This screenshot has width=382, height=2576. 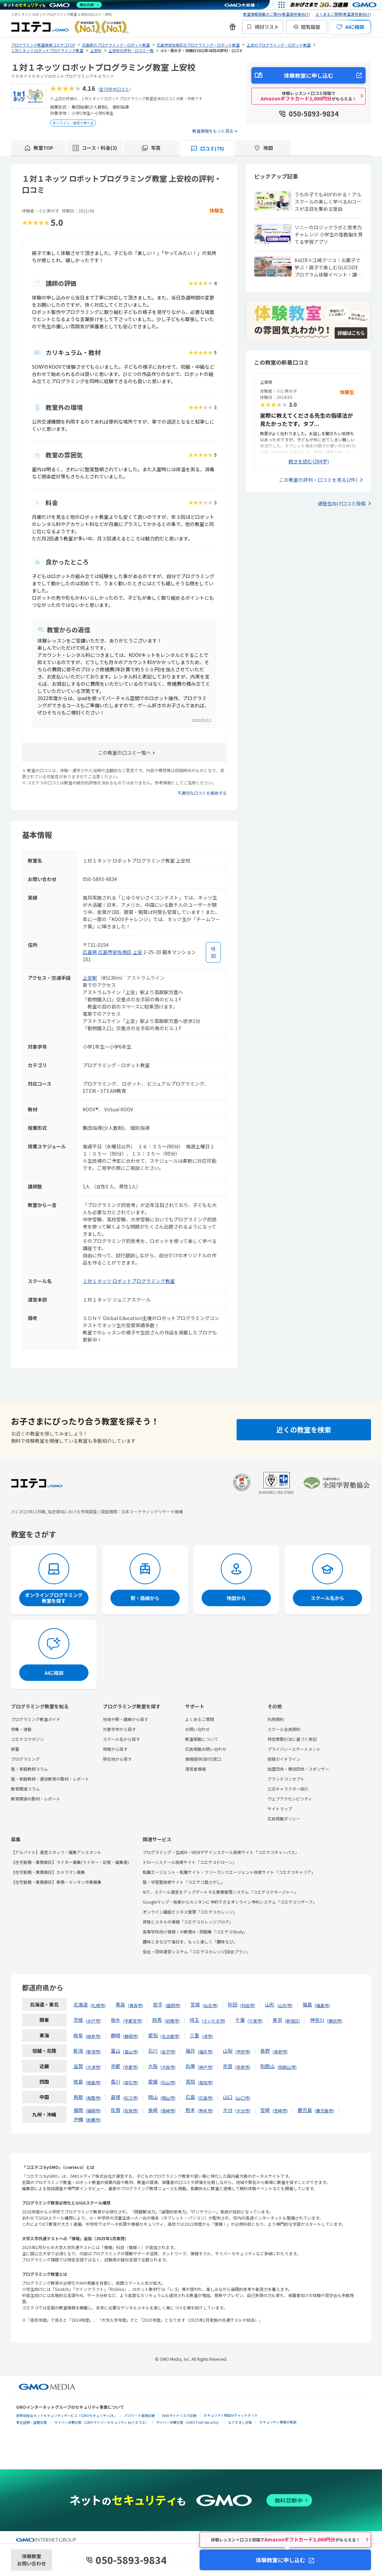 What do you see at coordinates (210, 2005) in the screenshot?
I see `仙台市` at bounding box center [210, 2005].